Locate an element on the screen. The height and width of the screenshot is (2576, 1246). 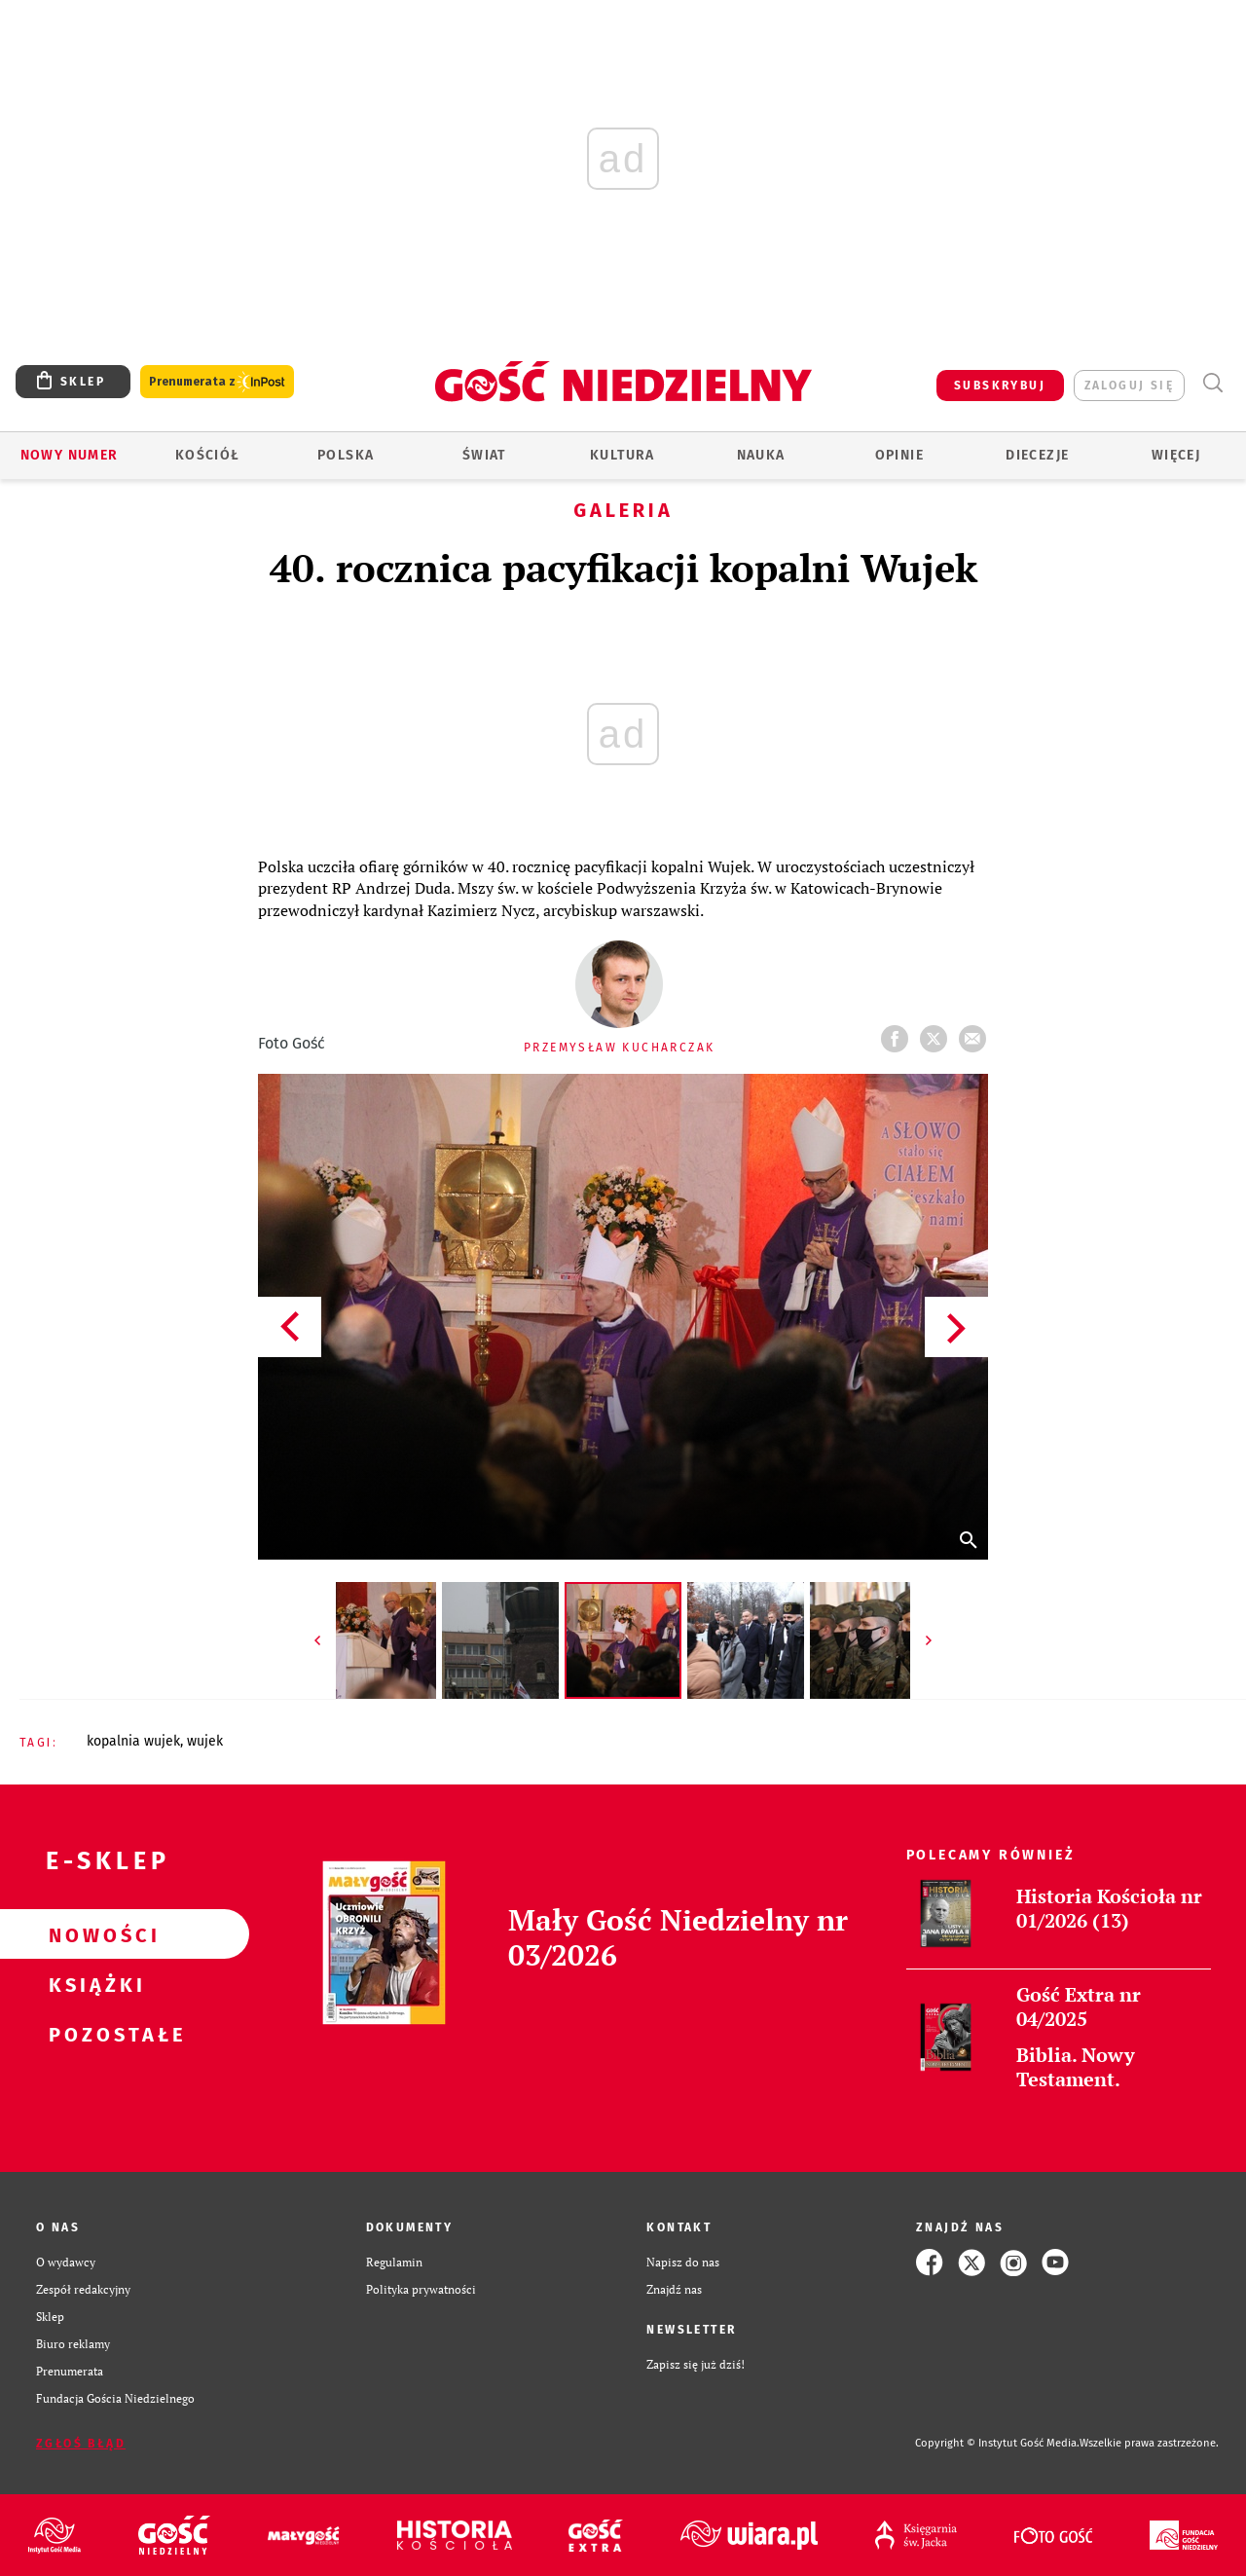
SUBSKRYBUJ is located at coordinates (999, 385).